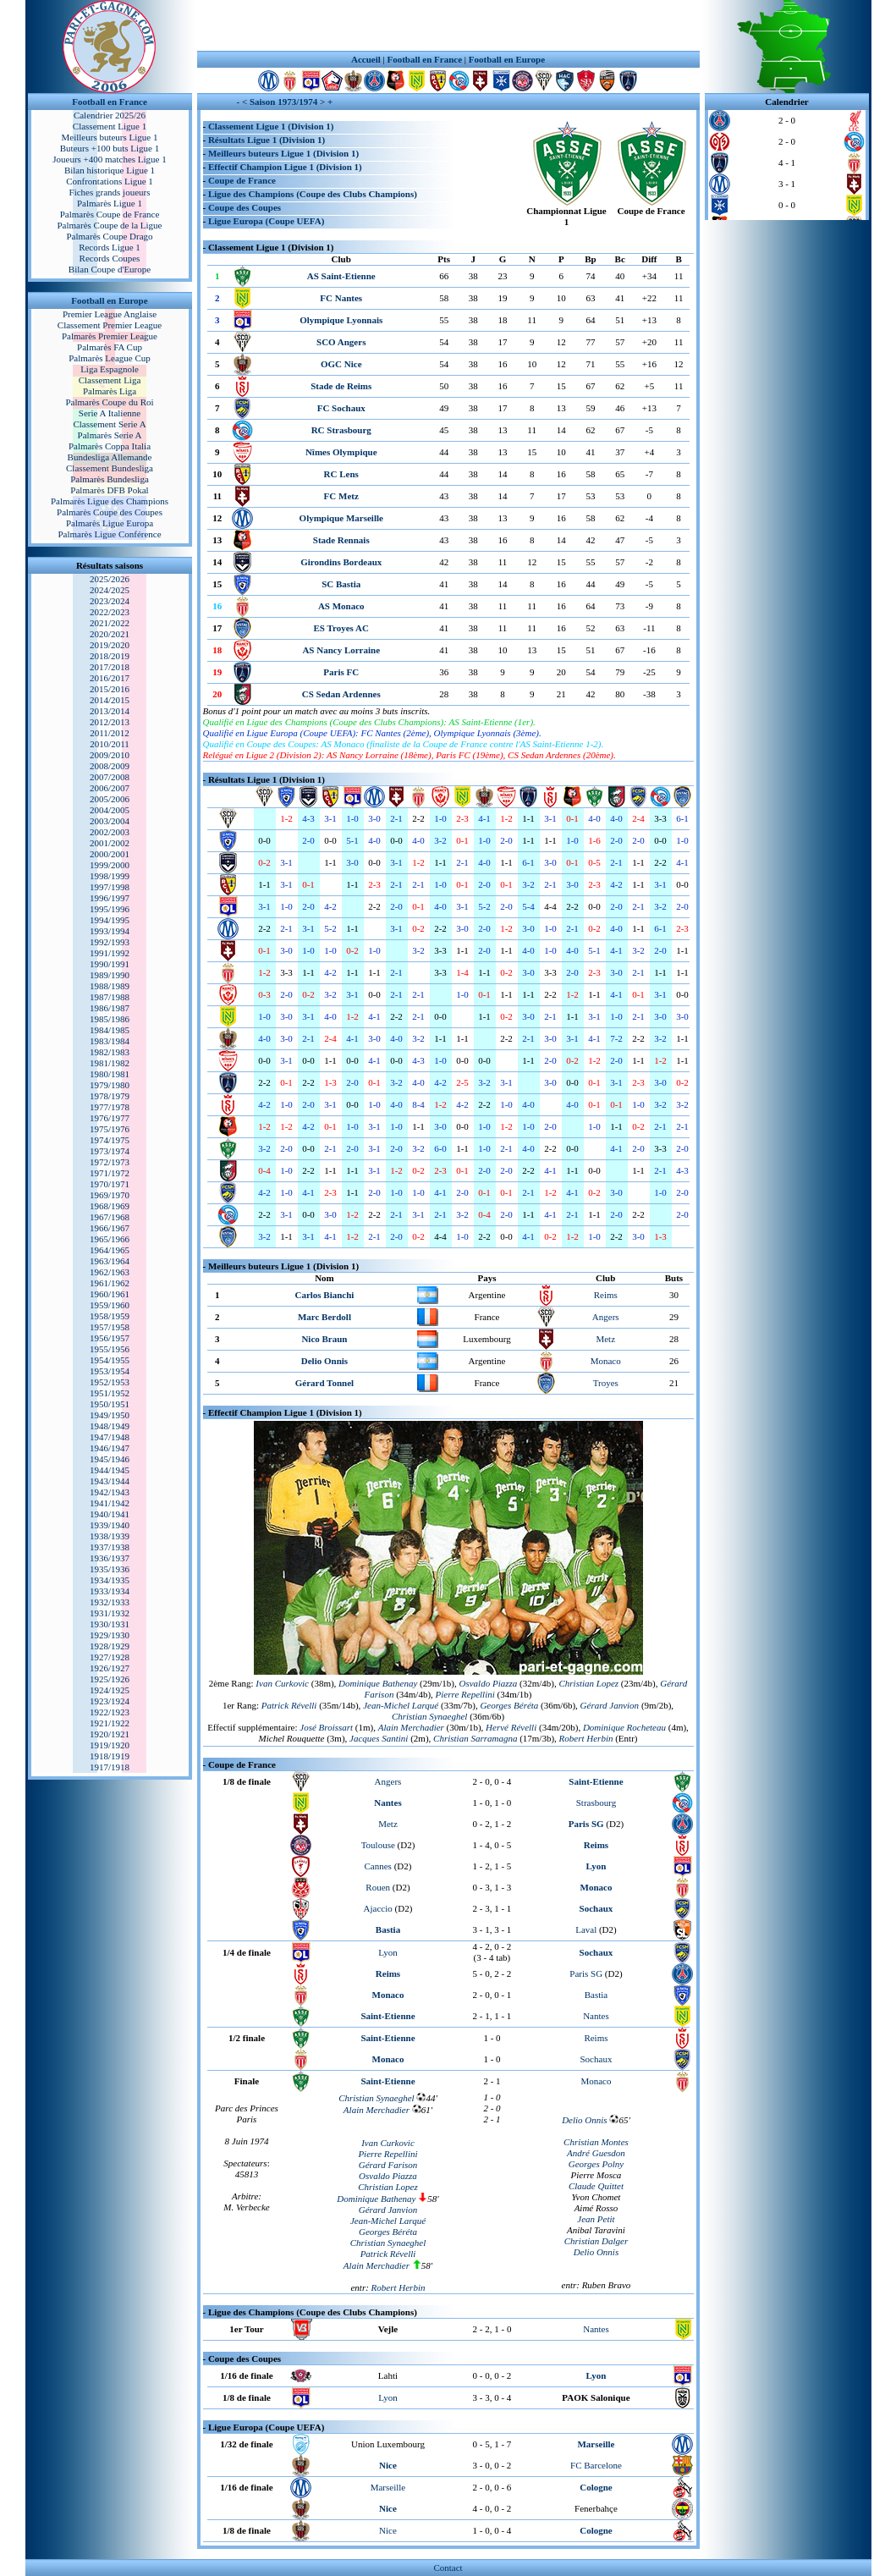 The width and height of the screenshot is (896, 2576). I want to click on 1959/1960, so click(109, 1305).